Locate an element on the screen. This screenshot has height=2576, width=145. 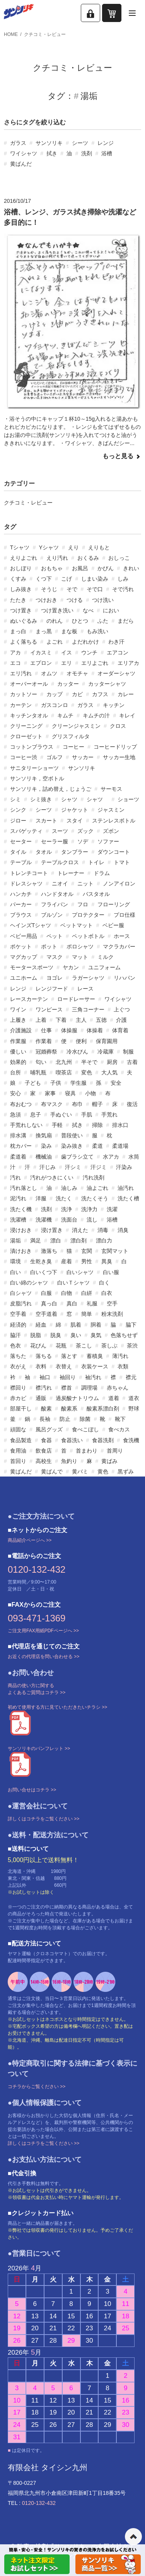
クローゼット is located at coordinates (26, 736).